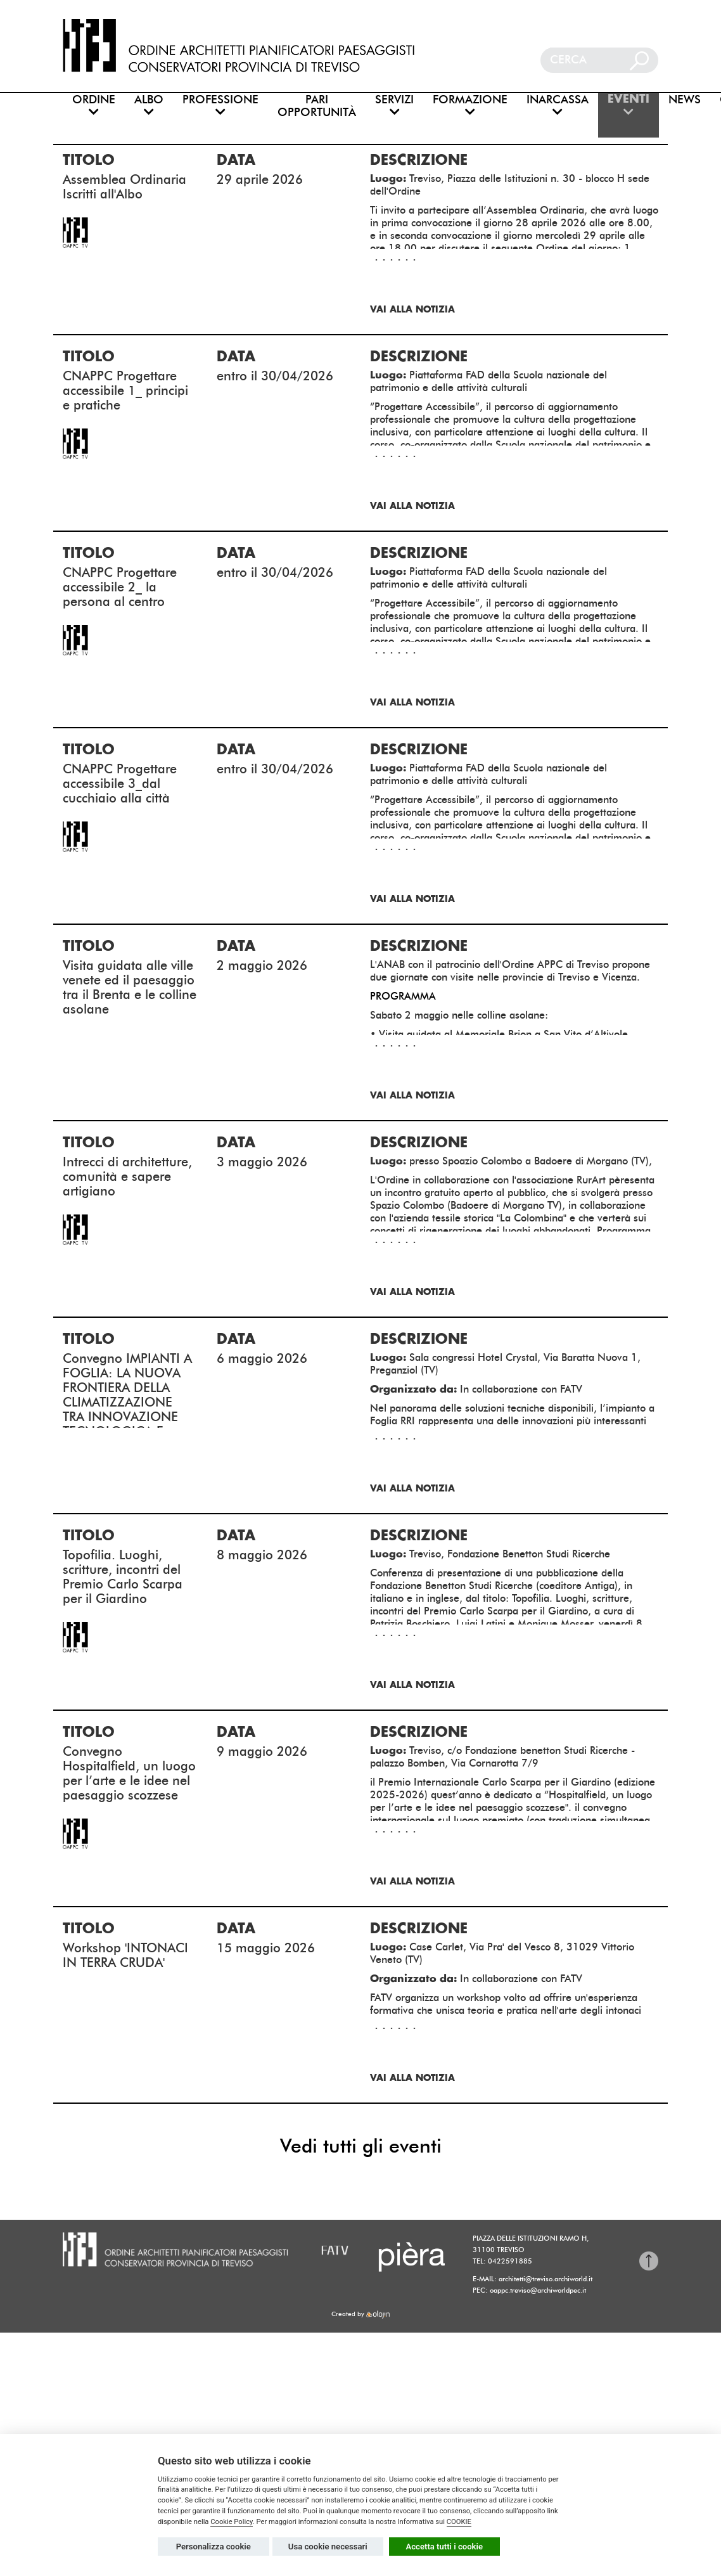 Image resolution: width=721 pixels, height=2576 pixels. Describe the element at coordinates (628, 105) in the screenshot. I see `EVENTI` at that location.